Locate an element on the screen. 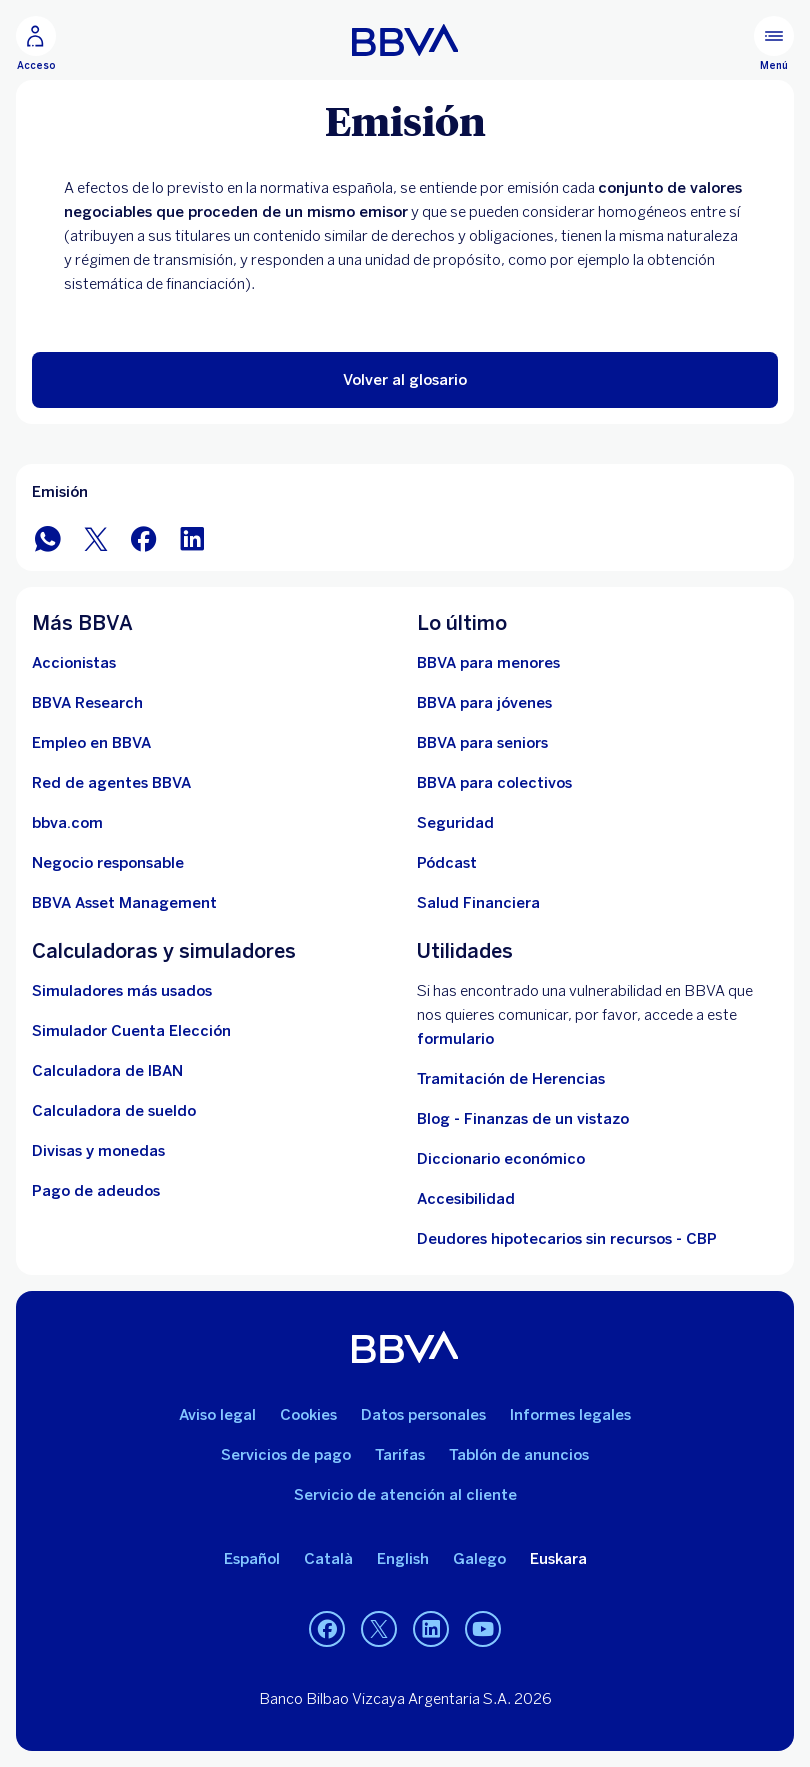 The height and width of the screenshot is (1767, 810). [button] is located at coordinates (405, 380).